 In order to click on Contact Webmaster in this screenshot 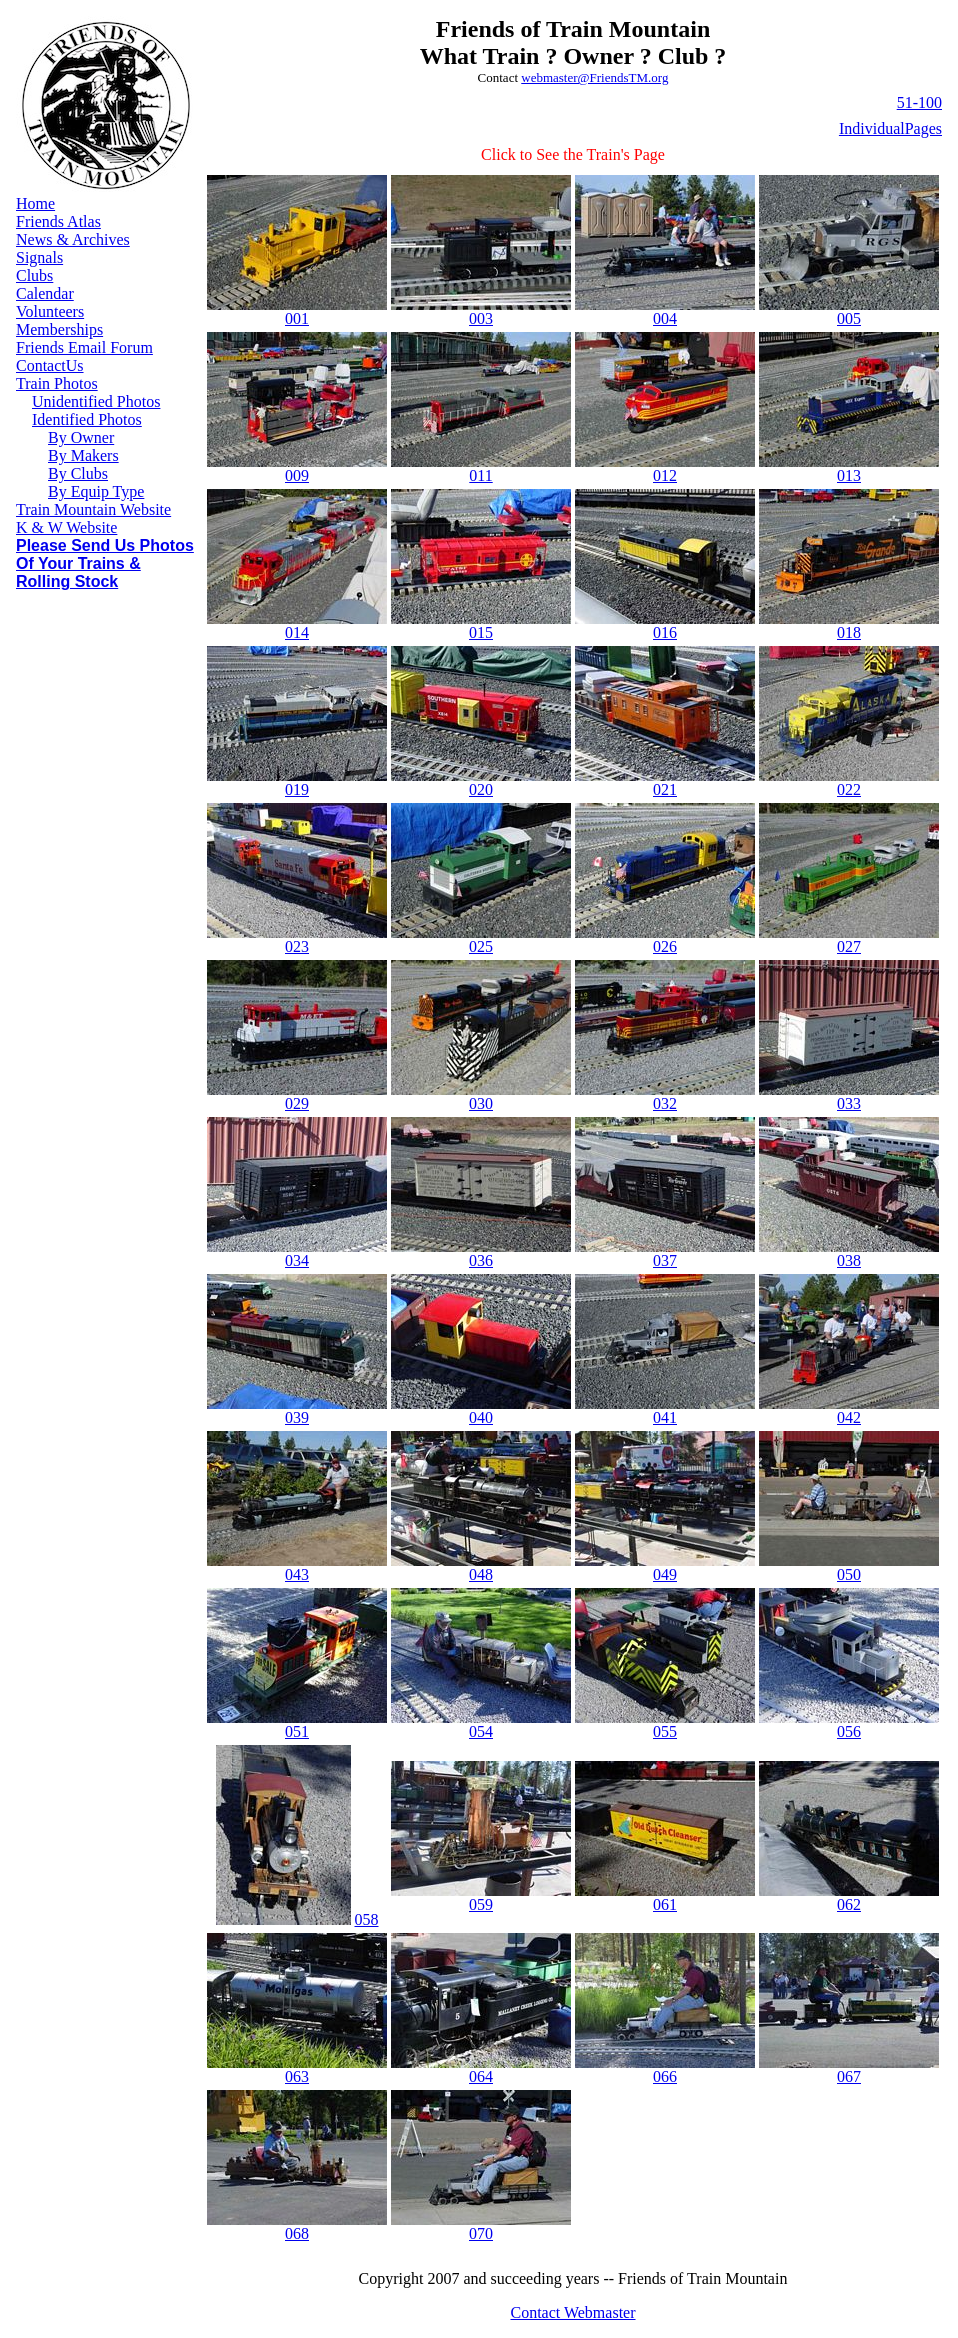, I will do `click(572, 2312)`.